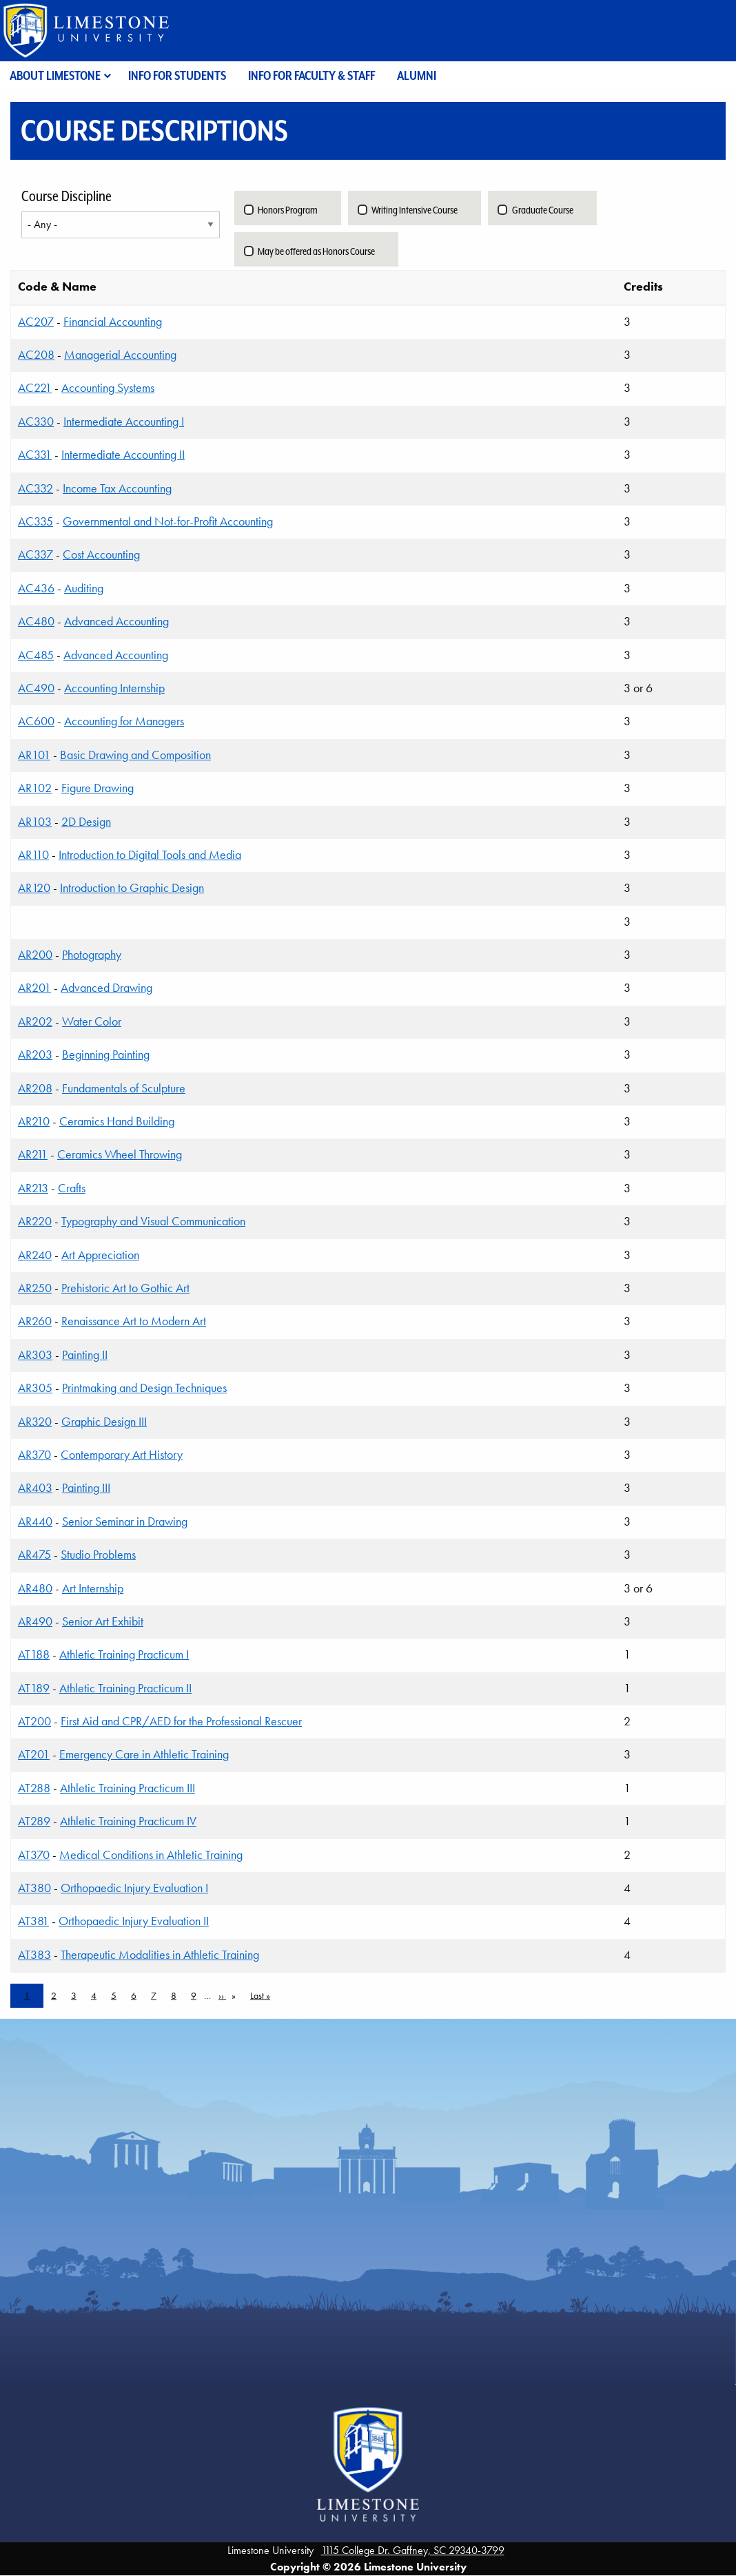  Describe the element at coordinates (311, 75) in the screenshot. I see `Info for Faculty & Staff [menuitem]` at that location.